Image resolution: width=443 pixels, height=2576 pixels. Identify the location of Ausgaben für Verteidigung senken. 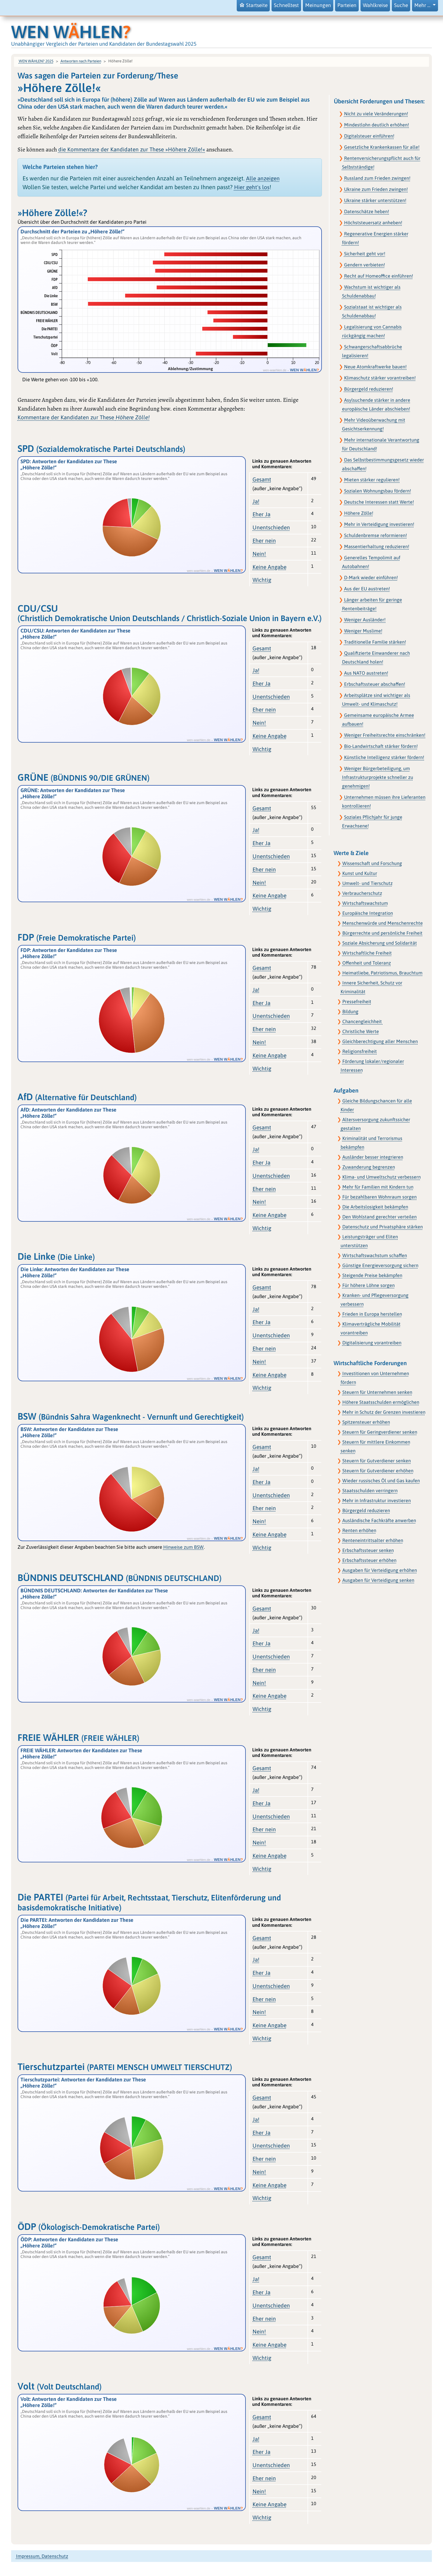
(378, 1580).